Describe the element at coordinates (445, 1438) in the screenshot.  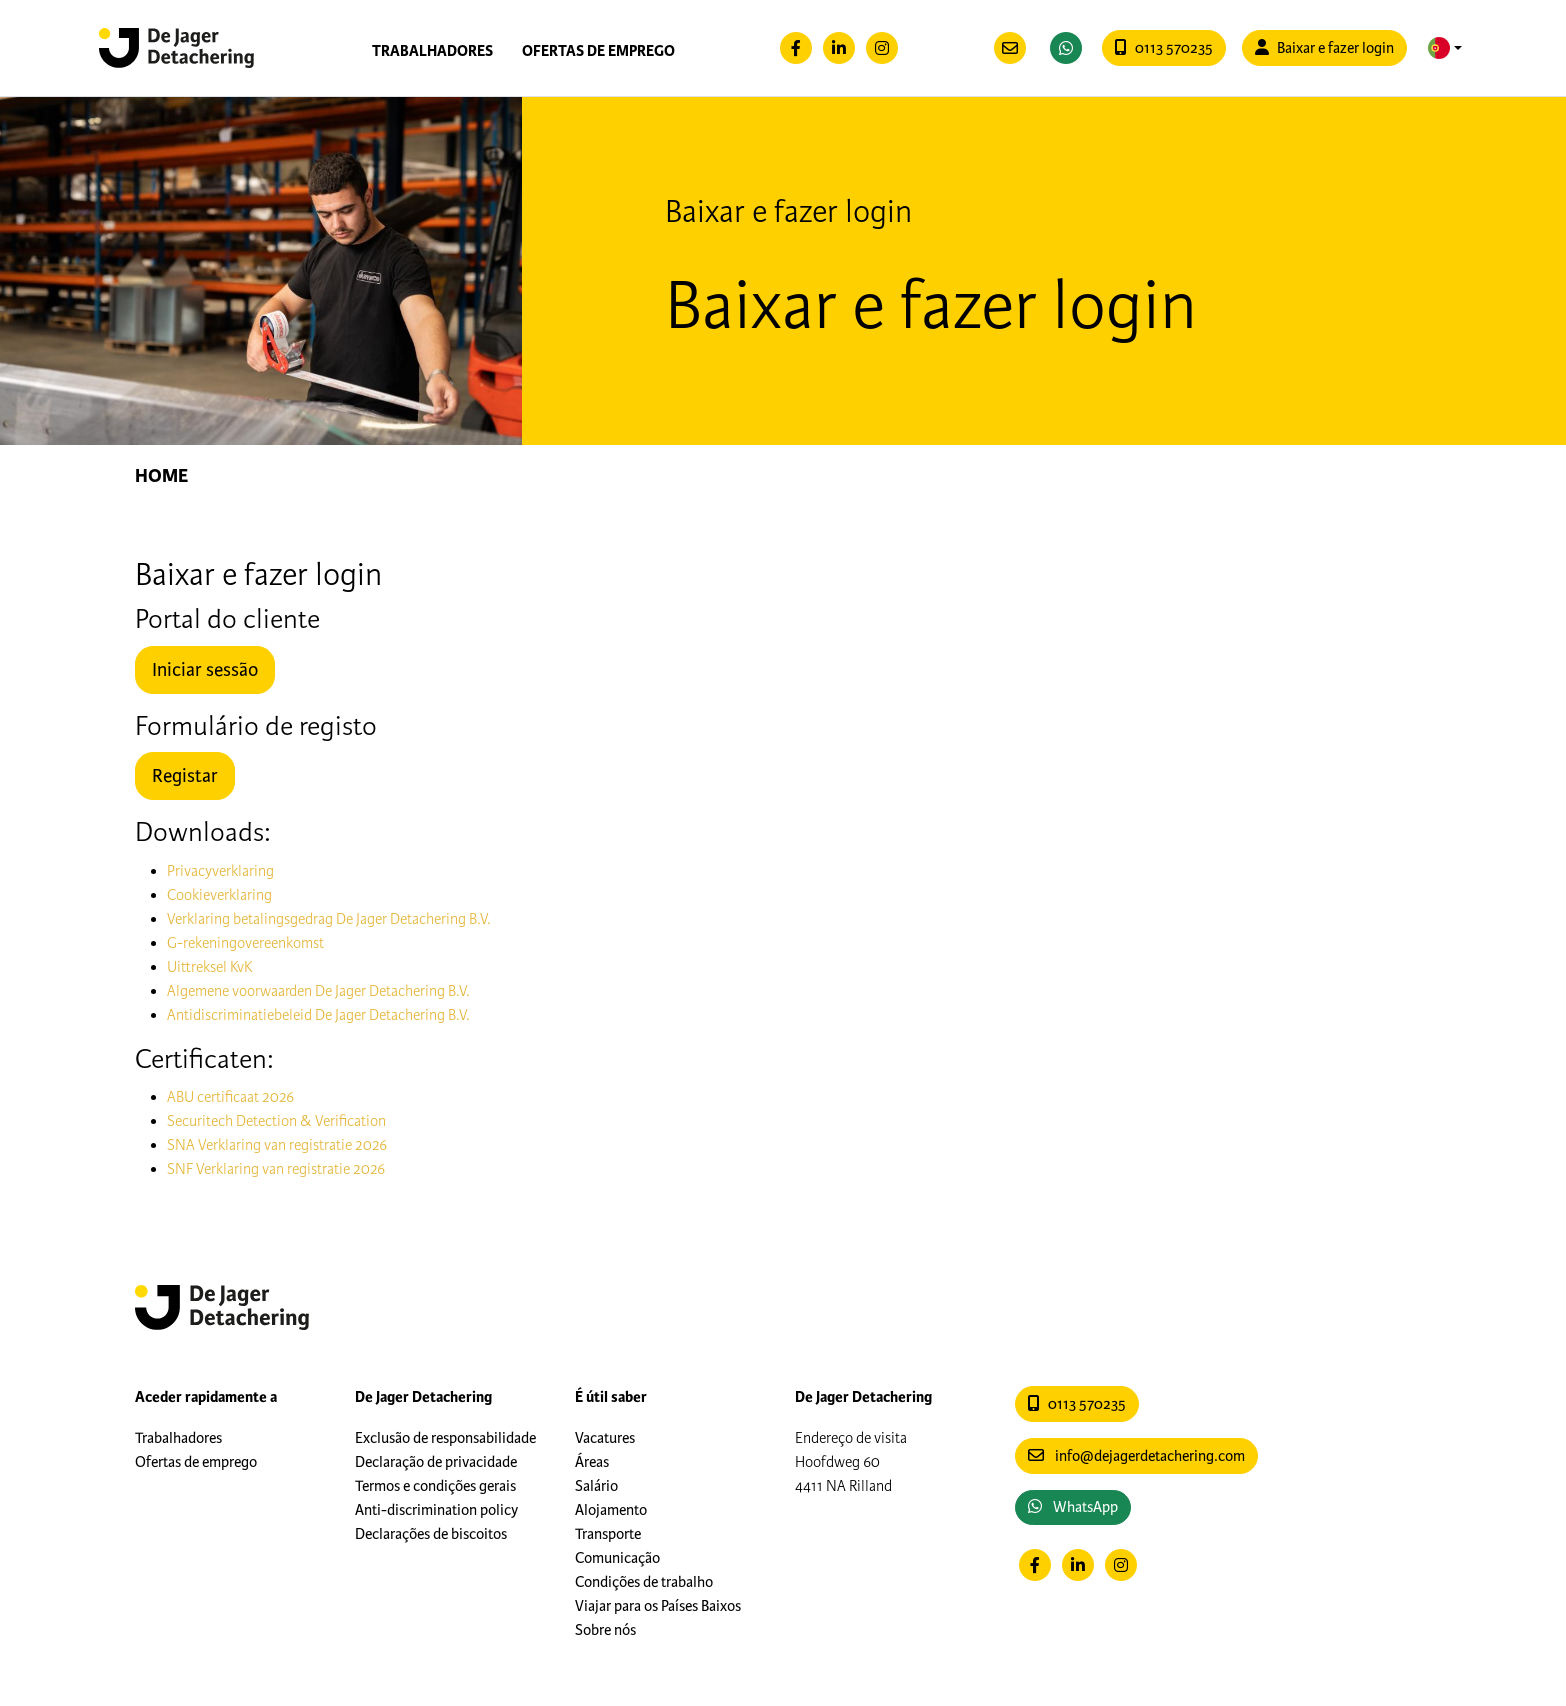
I see `Exclusão de responsabilidade` at that location.